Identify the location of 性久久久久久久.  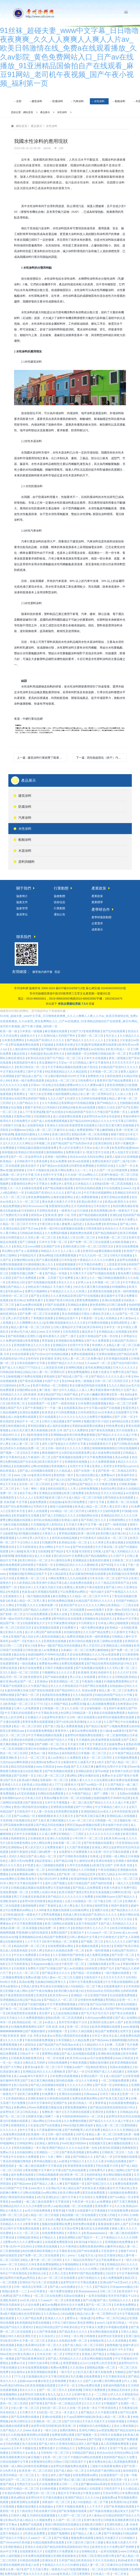
(116, 1941).